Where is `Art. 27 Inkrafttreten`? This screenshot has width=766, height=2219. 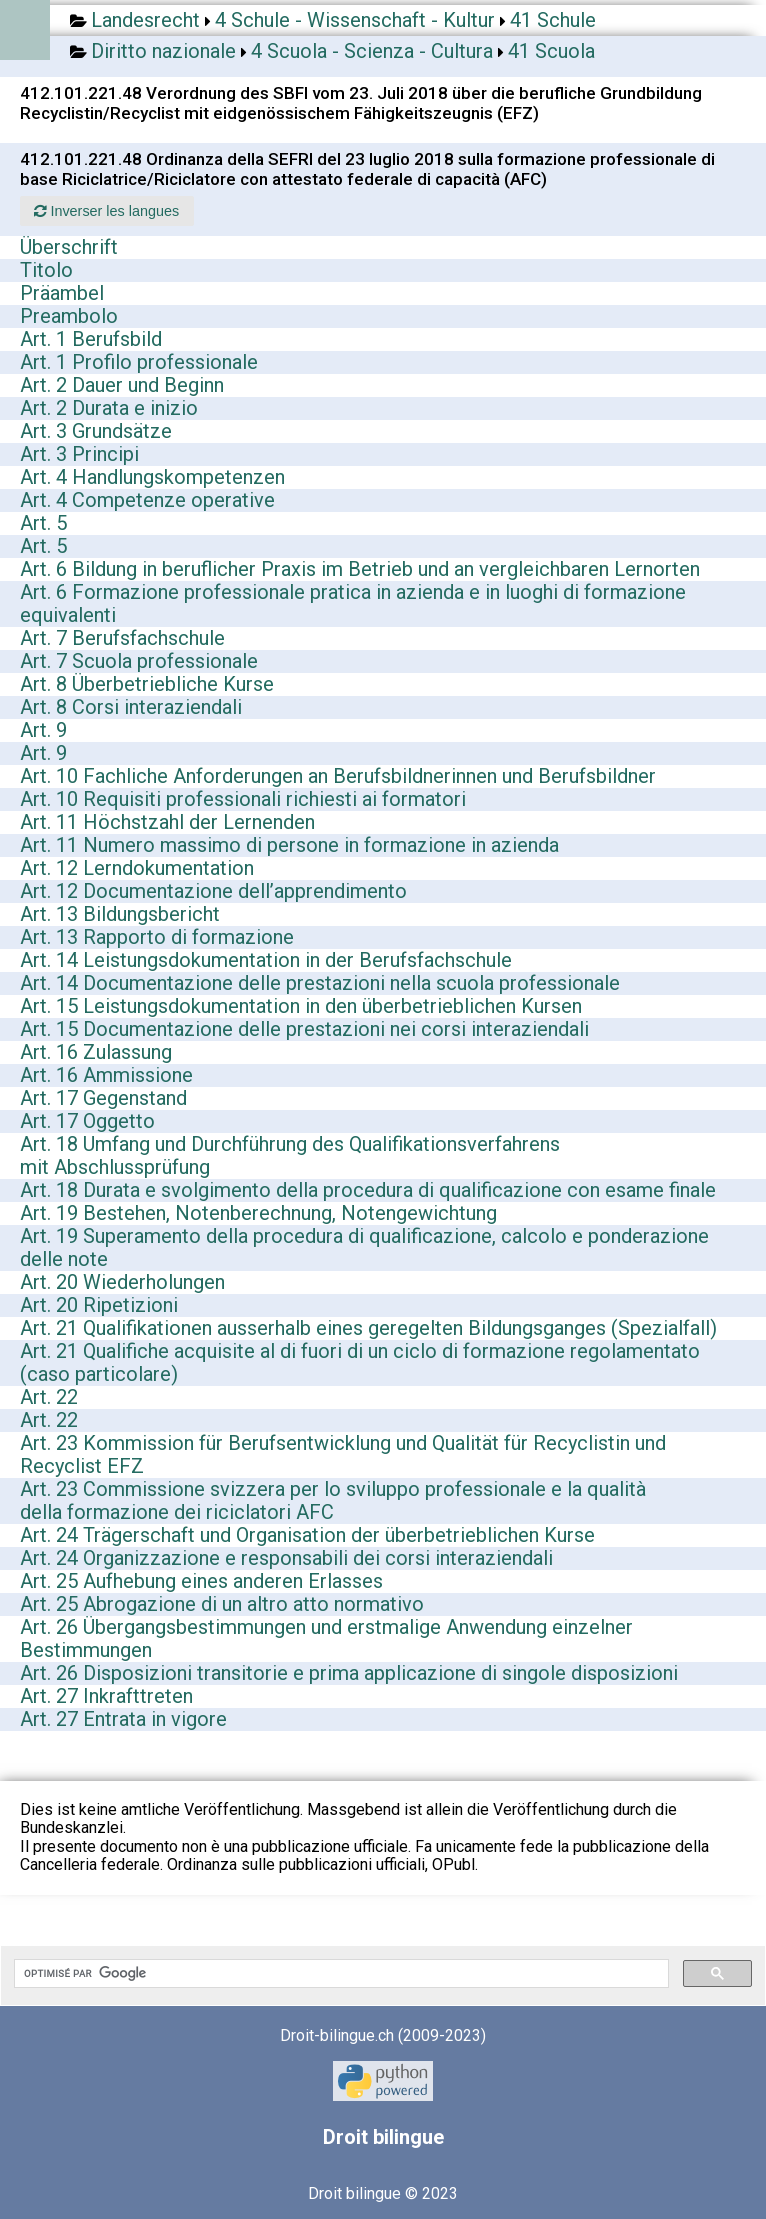
Art. 27 Inkrafttreten is located at coordinates (106, 1696).